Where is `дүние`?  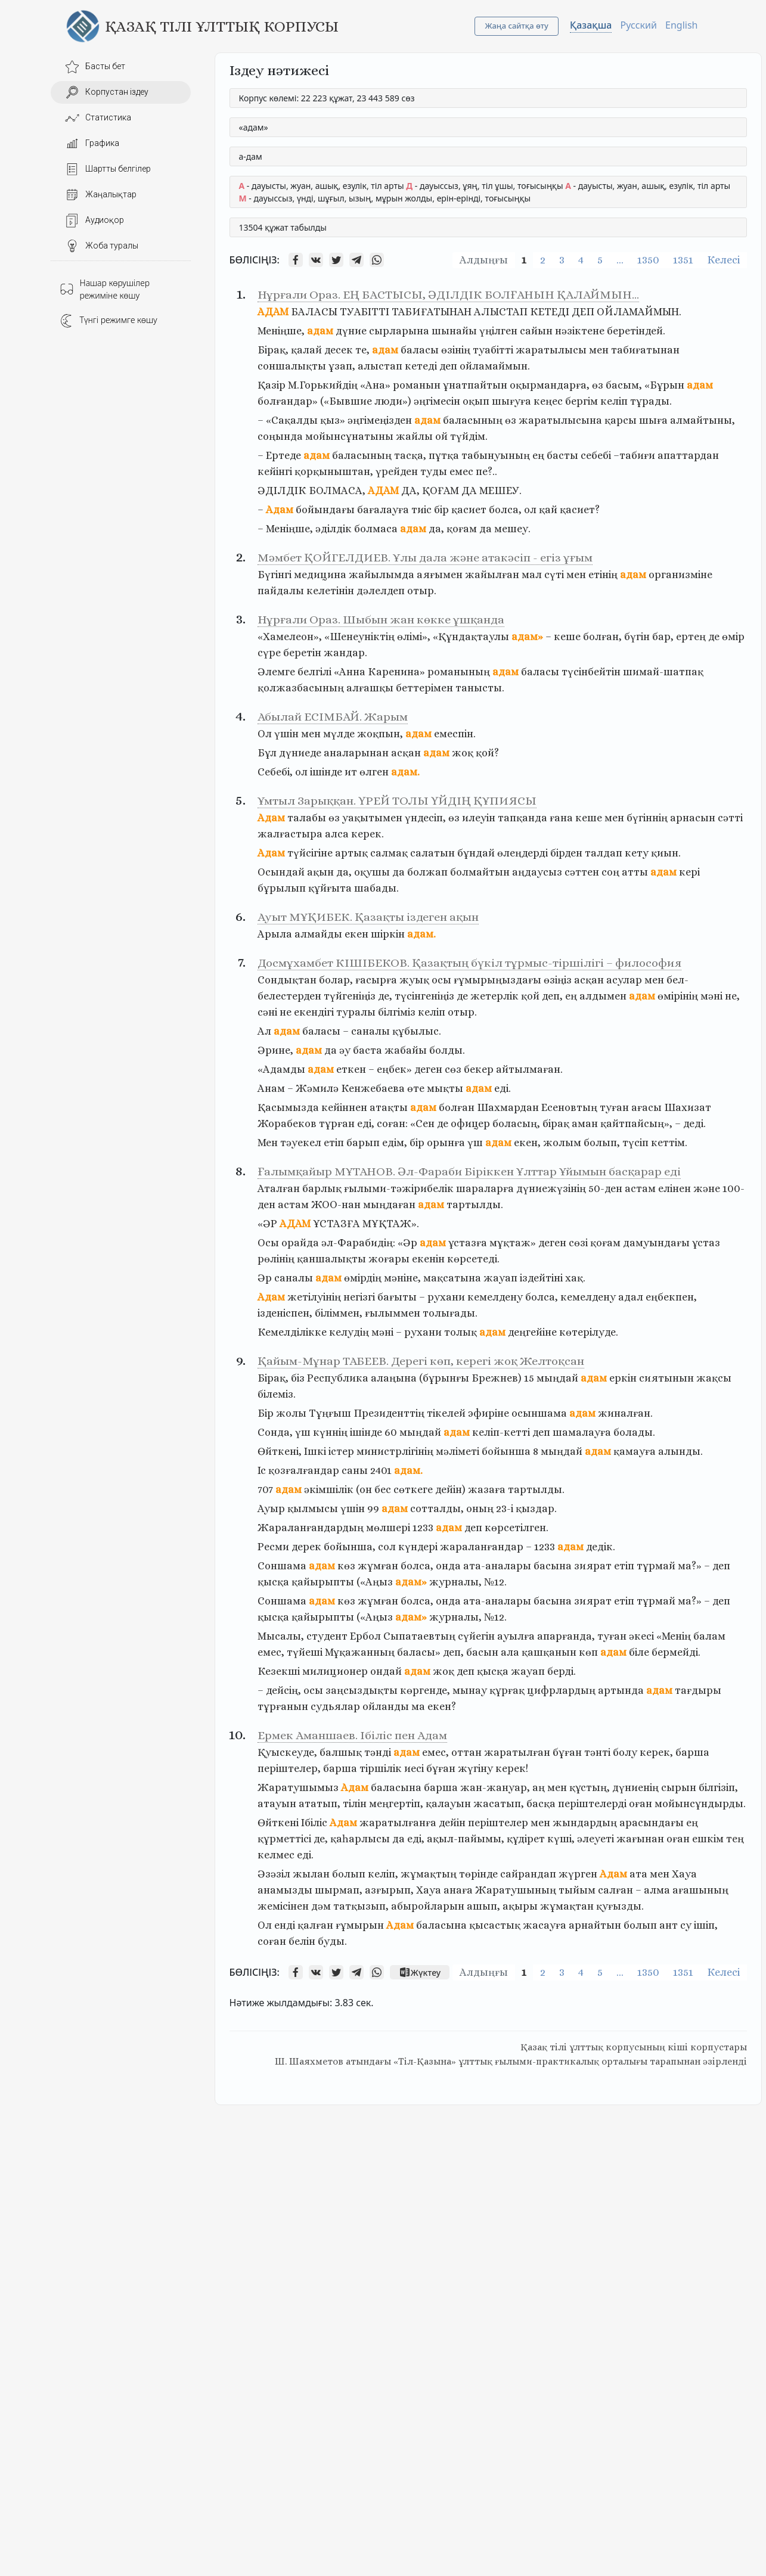 дүние is located at coordinates (351, 331).